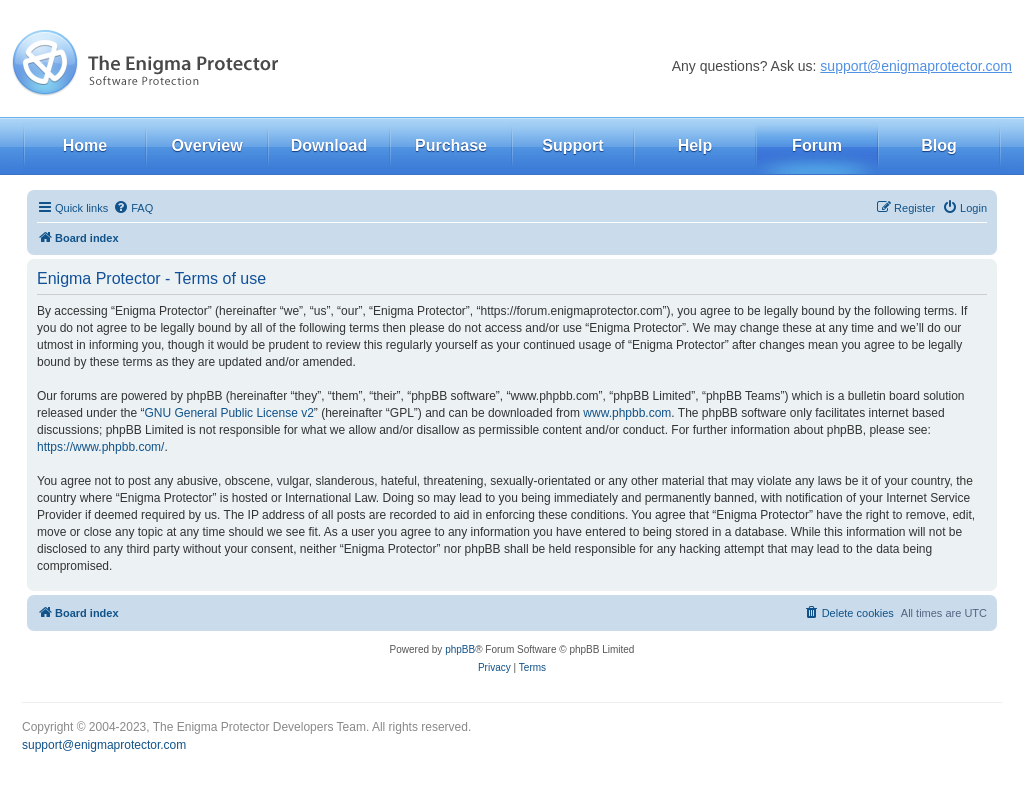 The height and width of the screenshot is (786, 1024). Describe the element at coordinates (695, 145) in the screenshot. I see `Help` at that location.